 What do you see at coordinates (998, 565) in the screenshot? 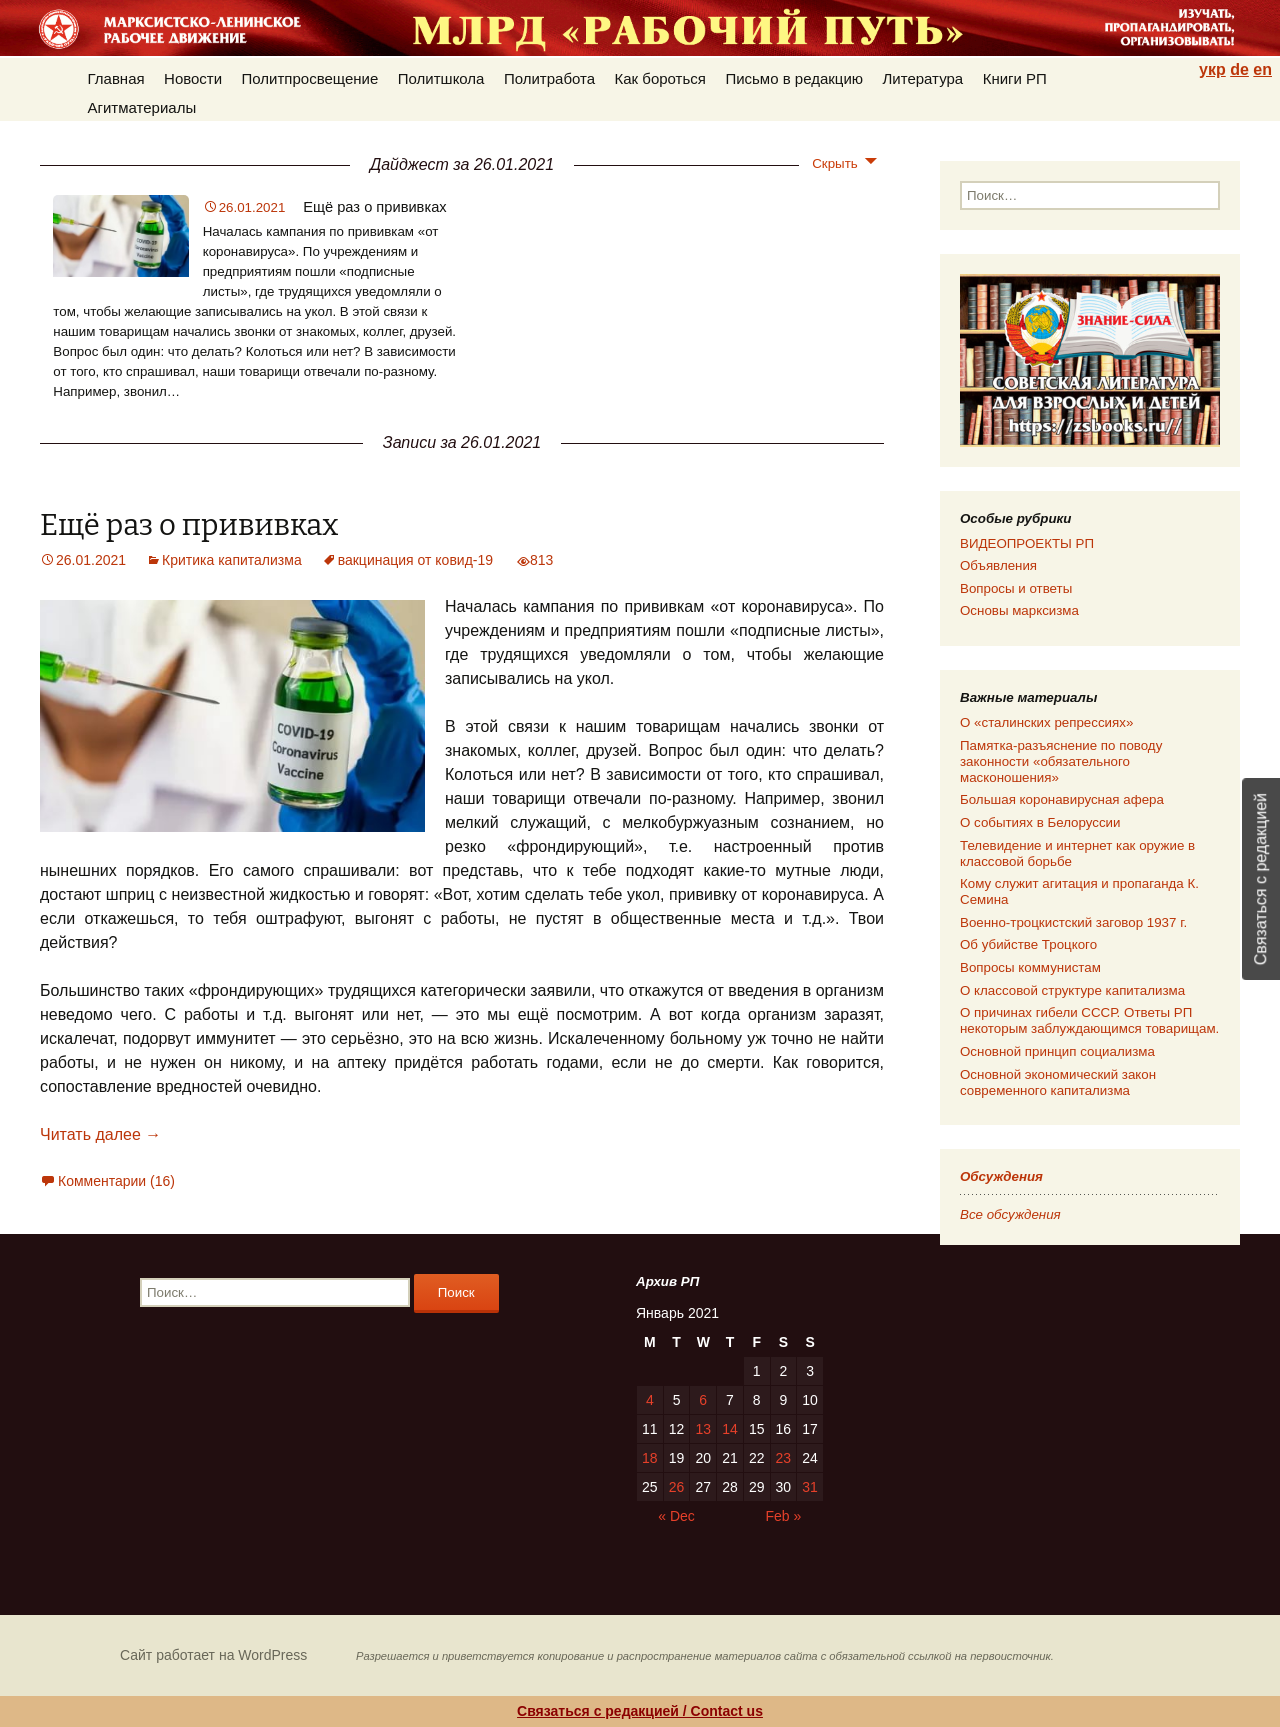
I see `Объявления` at bounding box center [998, 565].